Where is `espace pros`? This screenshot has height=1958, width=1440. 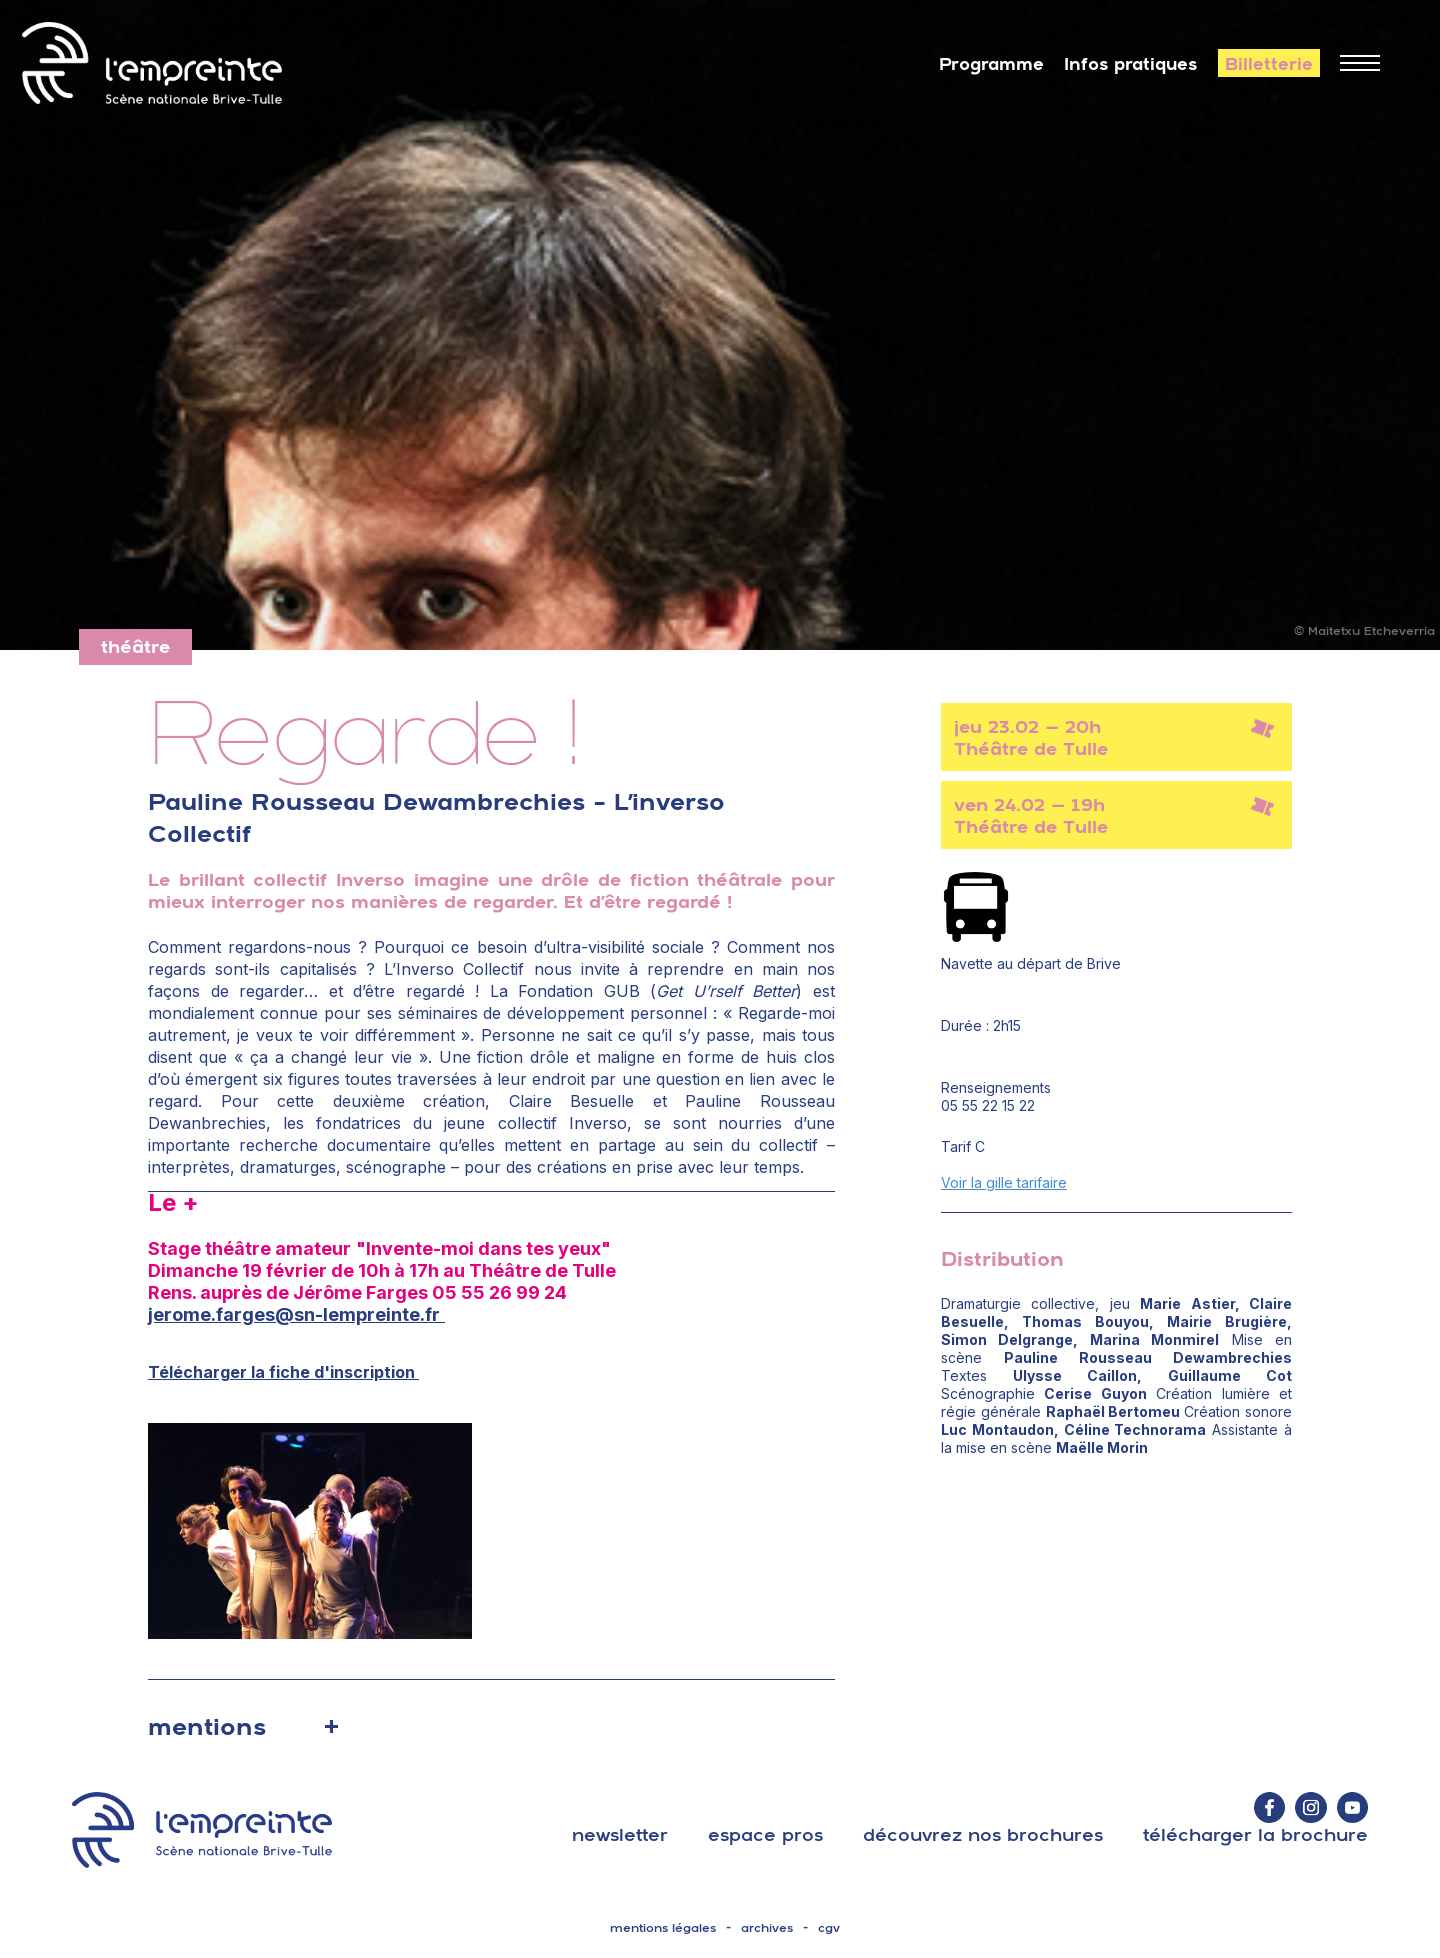
espace pros is located at coordinates (765, 1834).